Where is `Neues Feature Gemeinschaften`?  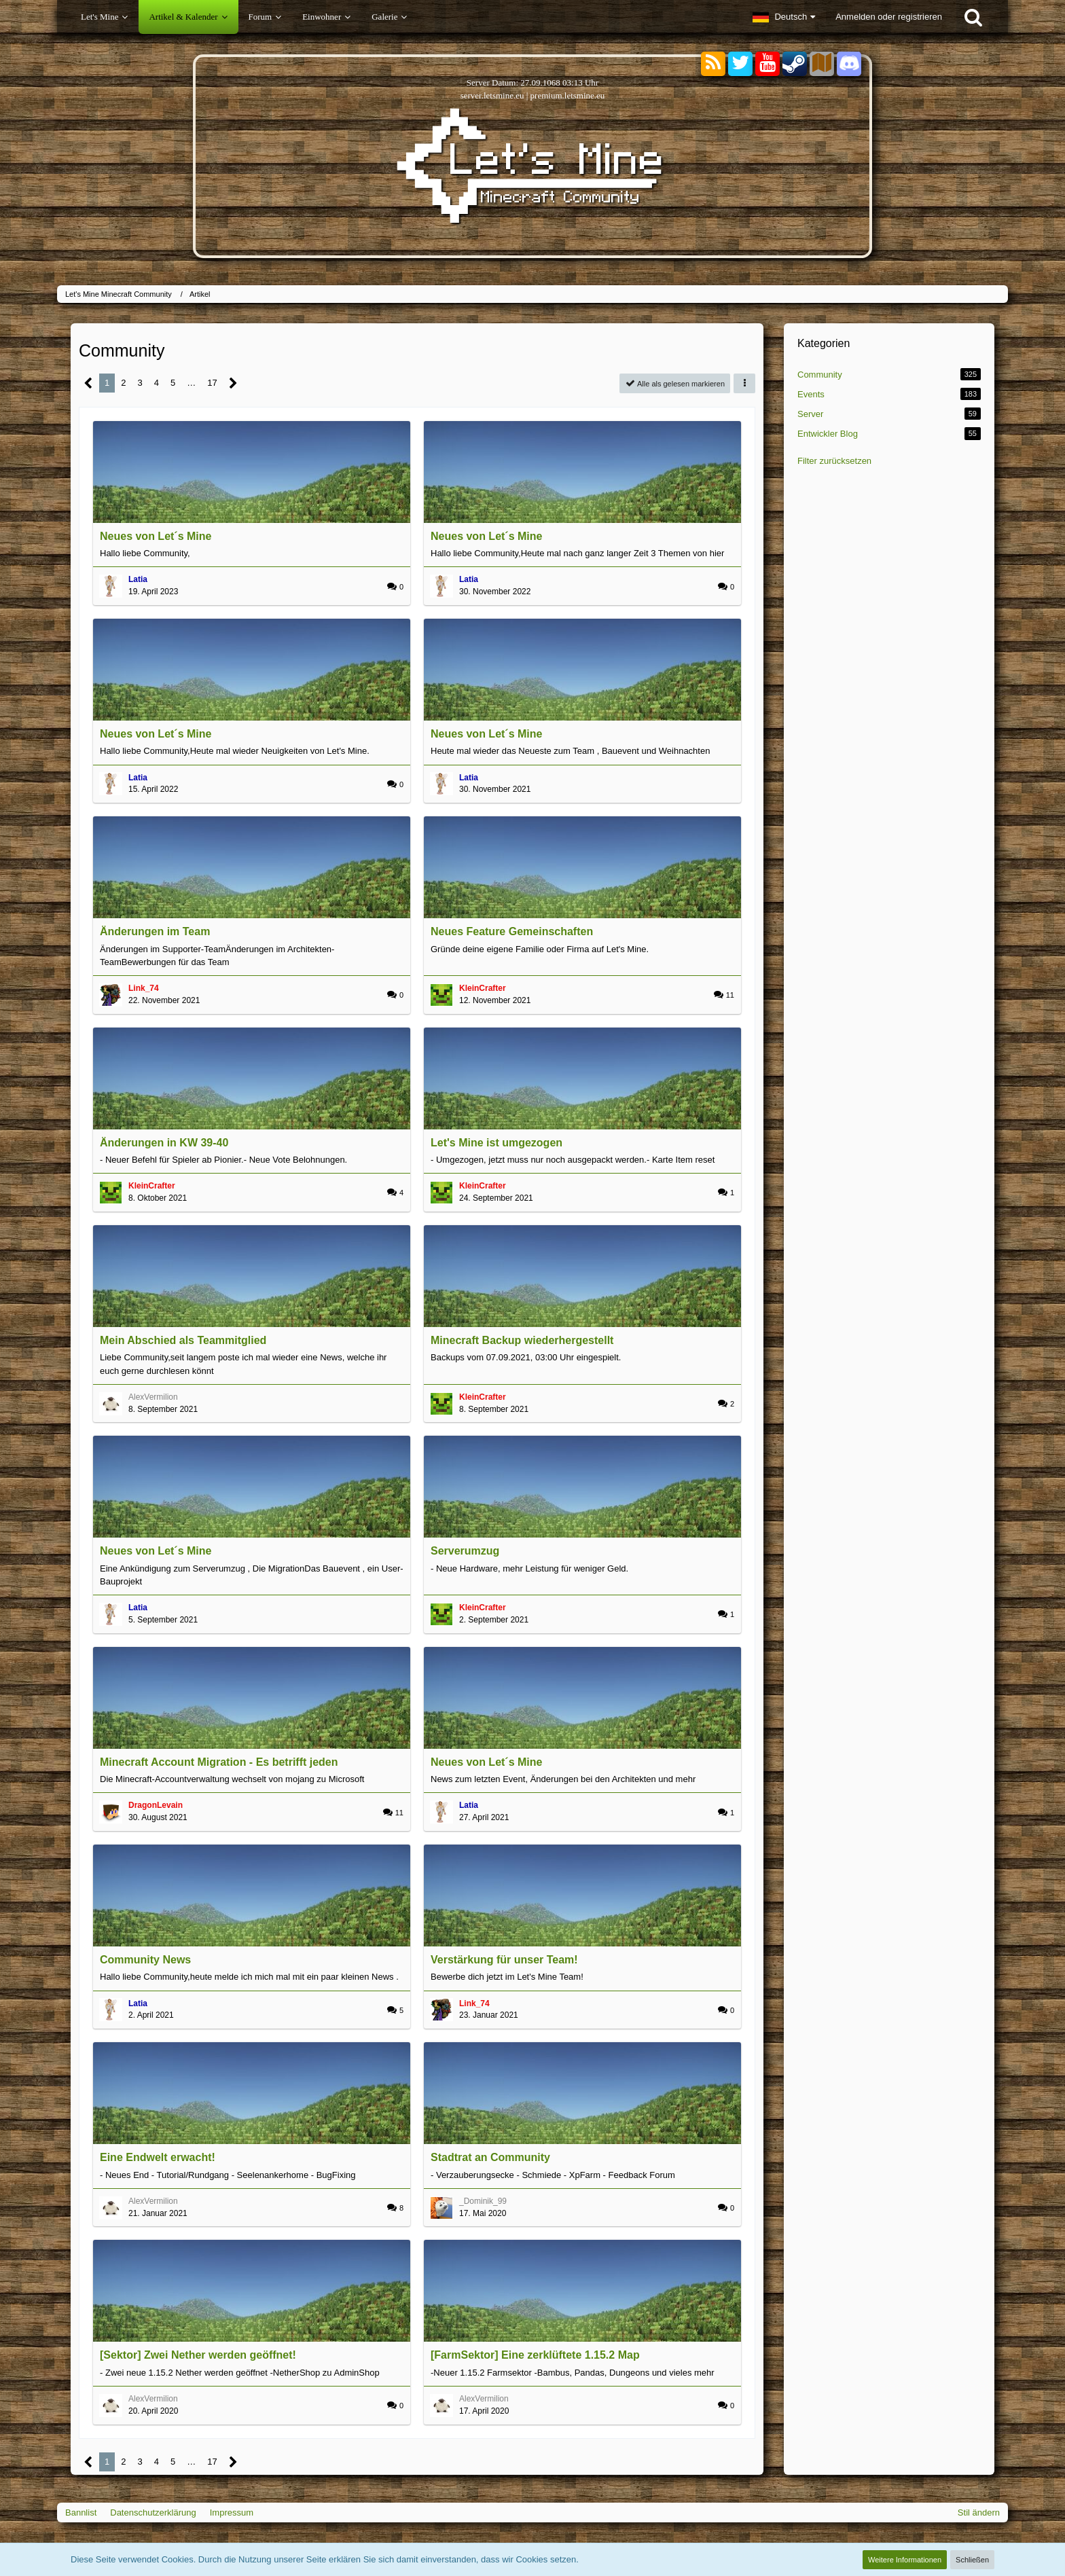
Neues Feature Gemeinschaften is located at coordinates (512, 931).